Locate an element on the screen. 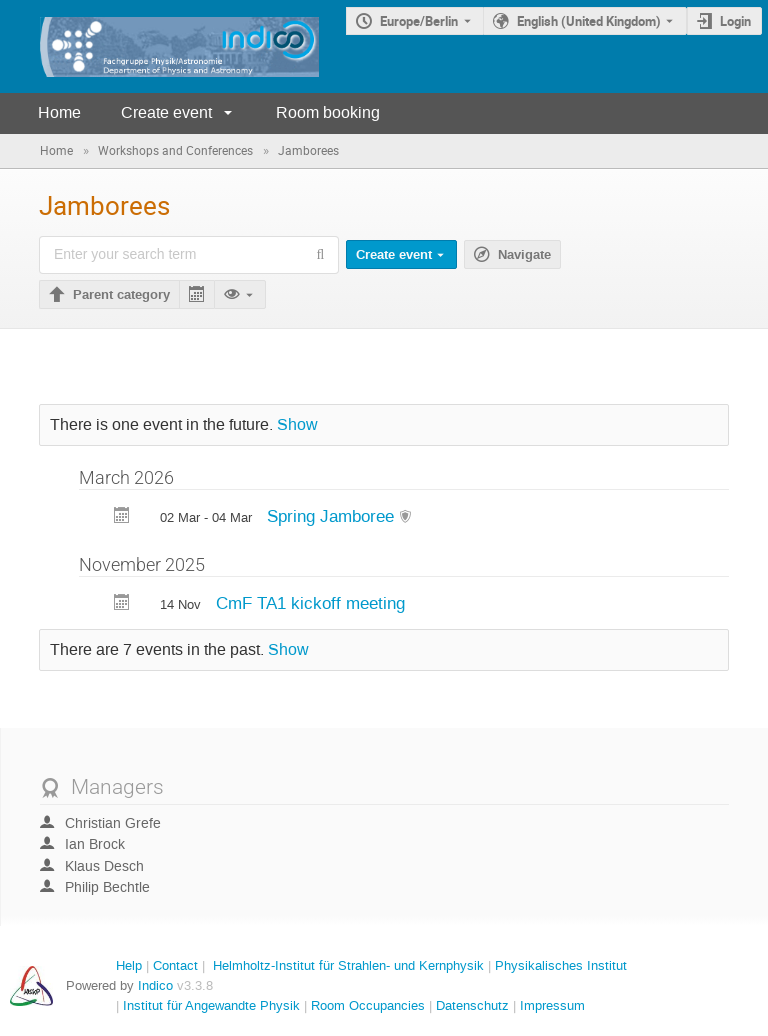 The width and height of the screenshot is (768, 1036). Datenschutz is located at coordinates (472, 1005).